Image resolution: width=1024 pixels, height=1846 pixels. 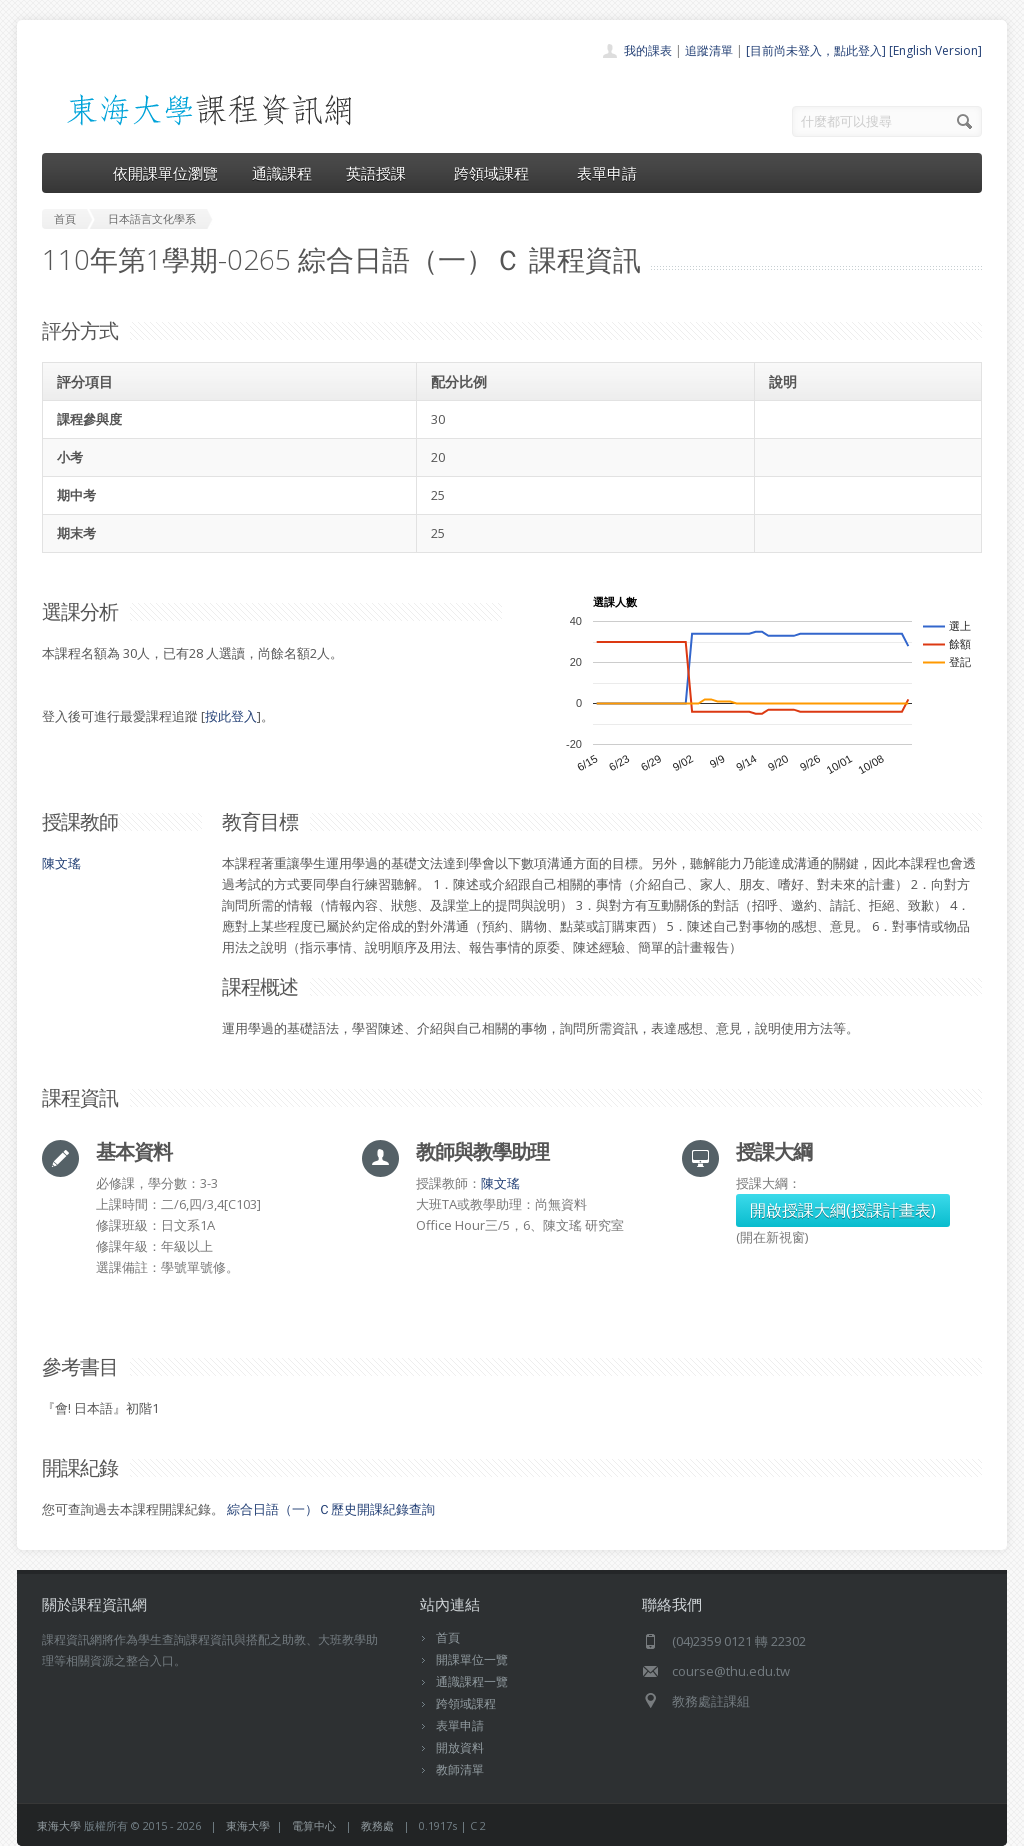 I want to click on 開放資料, so click(x=460, y=1747).